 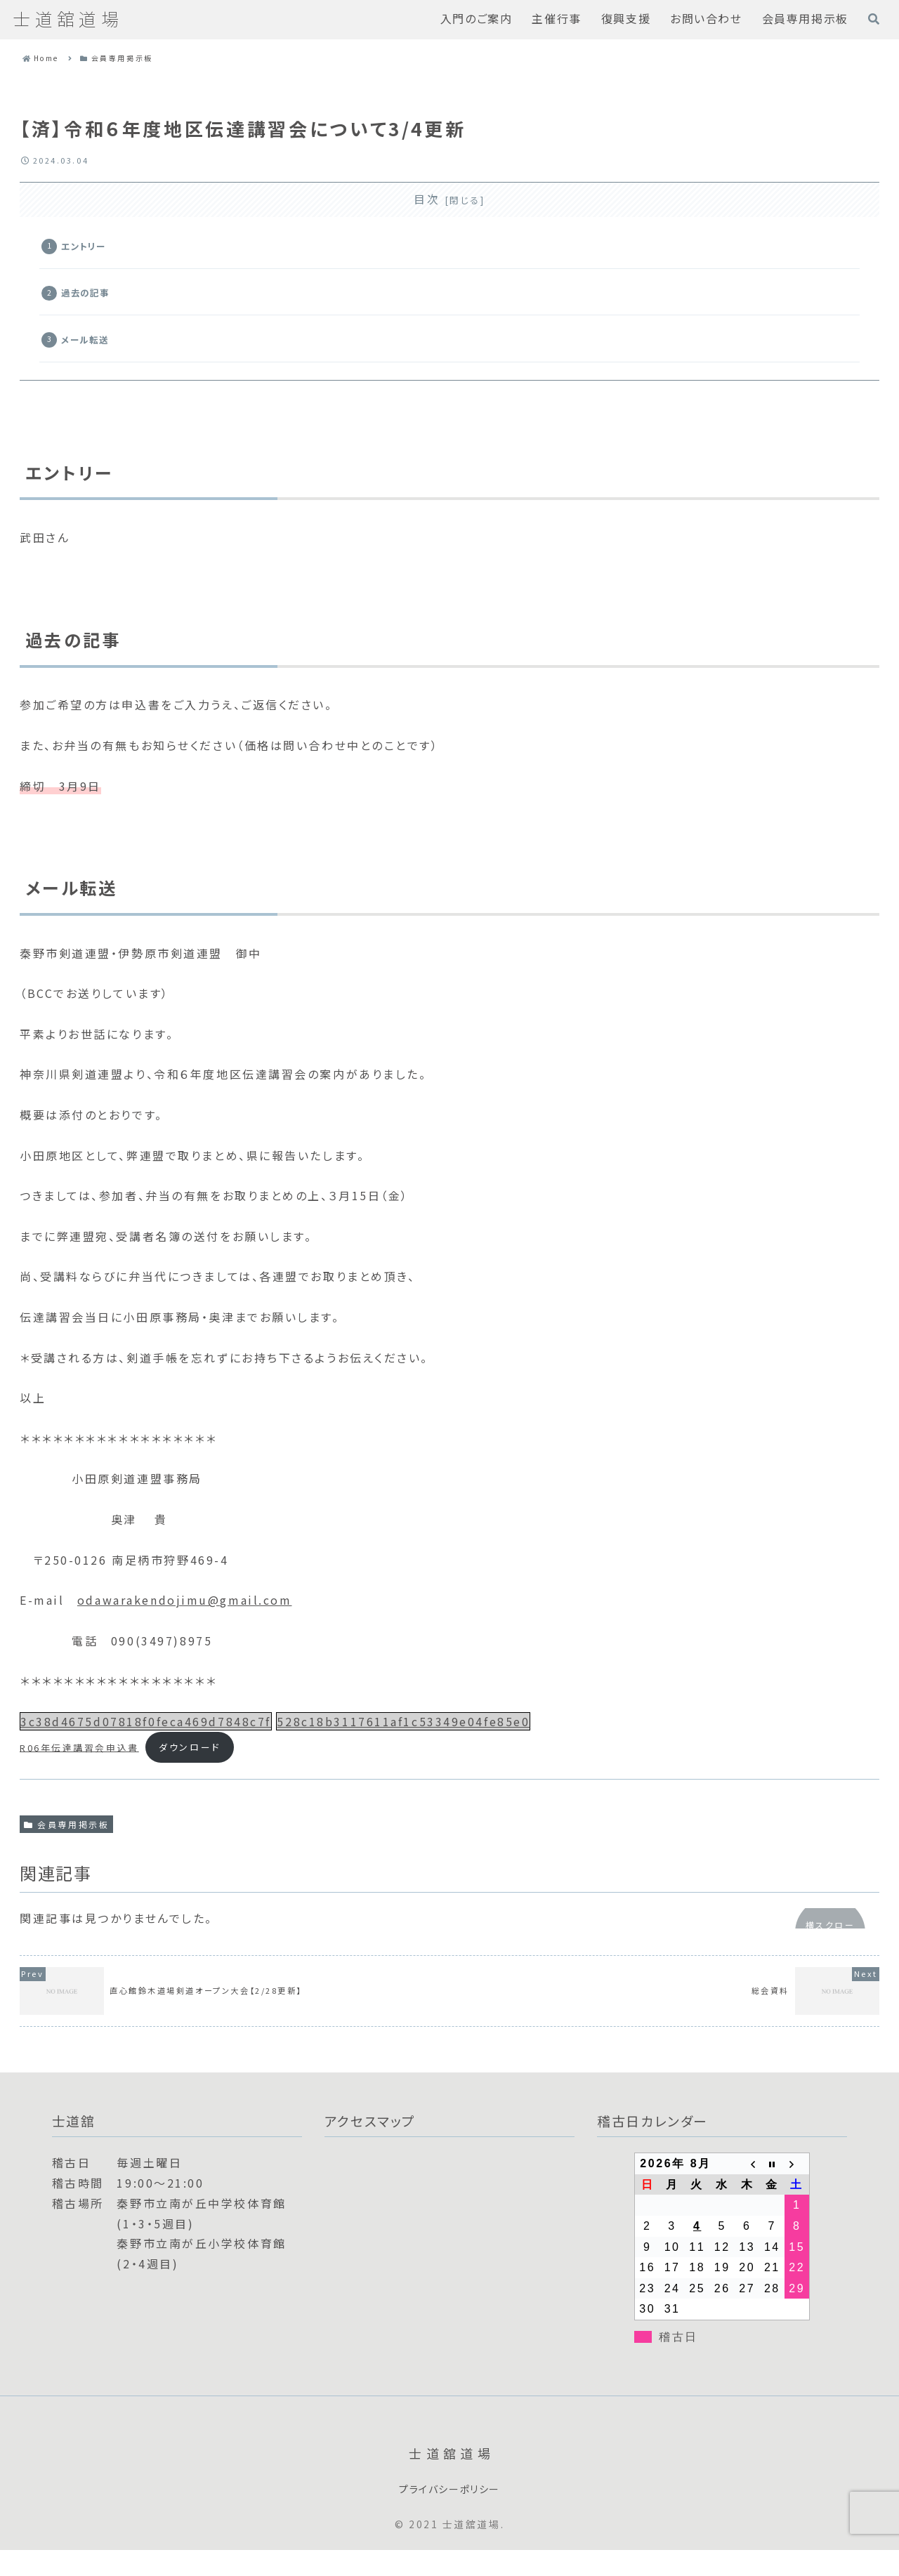 I want to click on ダウンロード, so click(x=189, y=1770).